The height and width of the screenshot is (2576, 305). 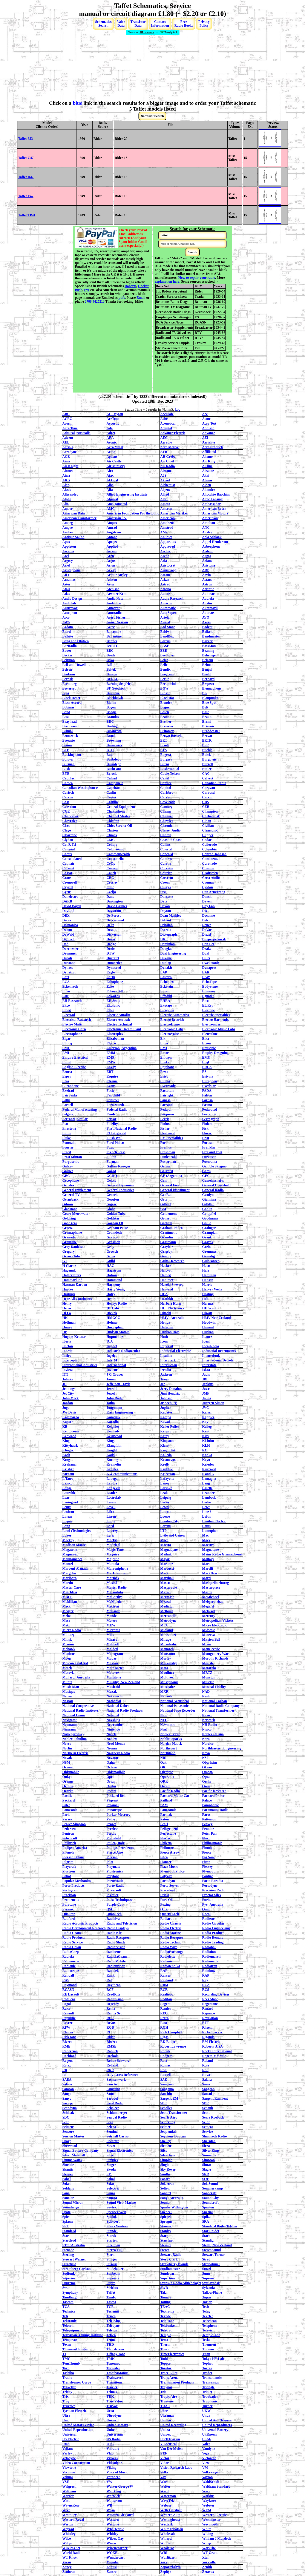 What do you see at coordinates (164, 712) in the screenshot?
I see `Bosch` at bounding box center [164, 712].